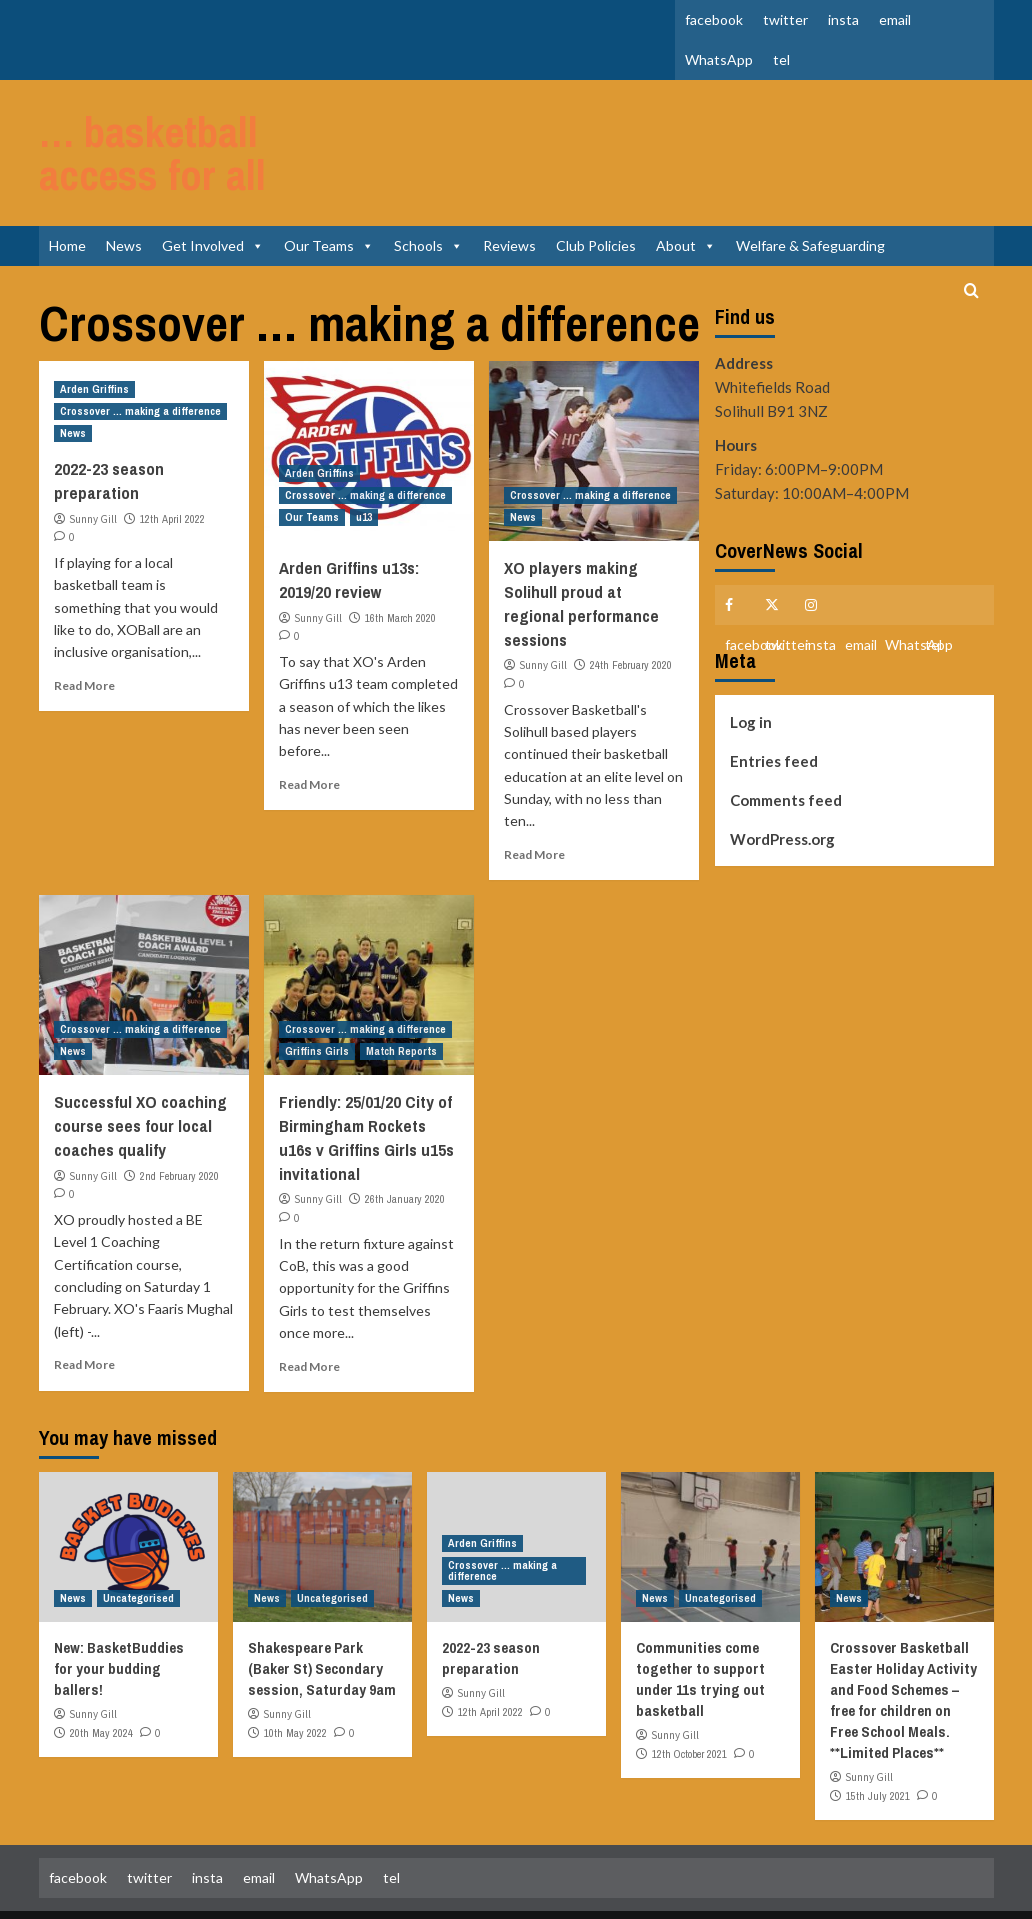 This screenshot has width=1032, height=1919. Describe the element at coordinates (751, 664) in the screenshot. I see `Log in` at that location.